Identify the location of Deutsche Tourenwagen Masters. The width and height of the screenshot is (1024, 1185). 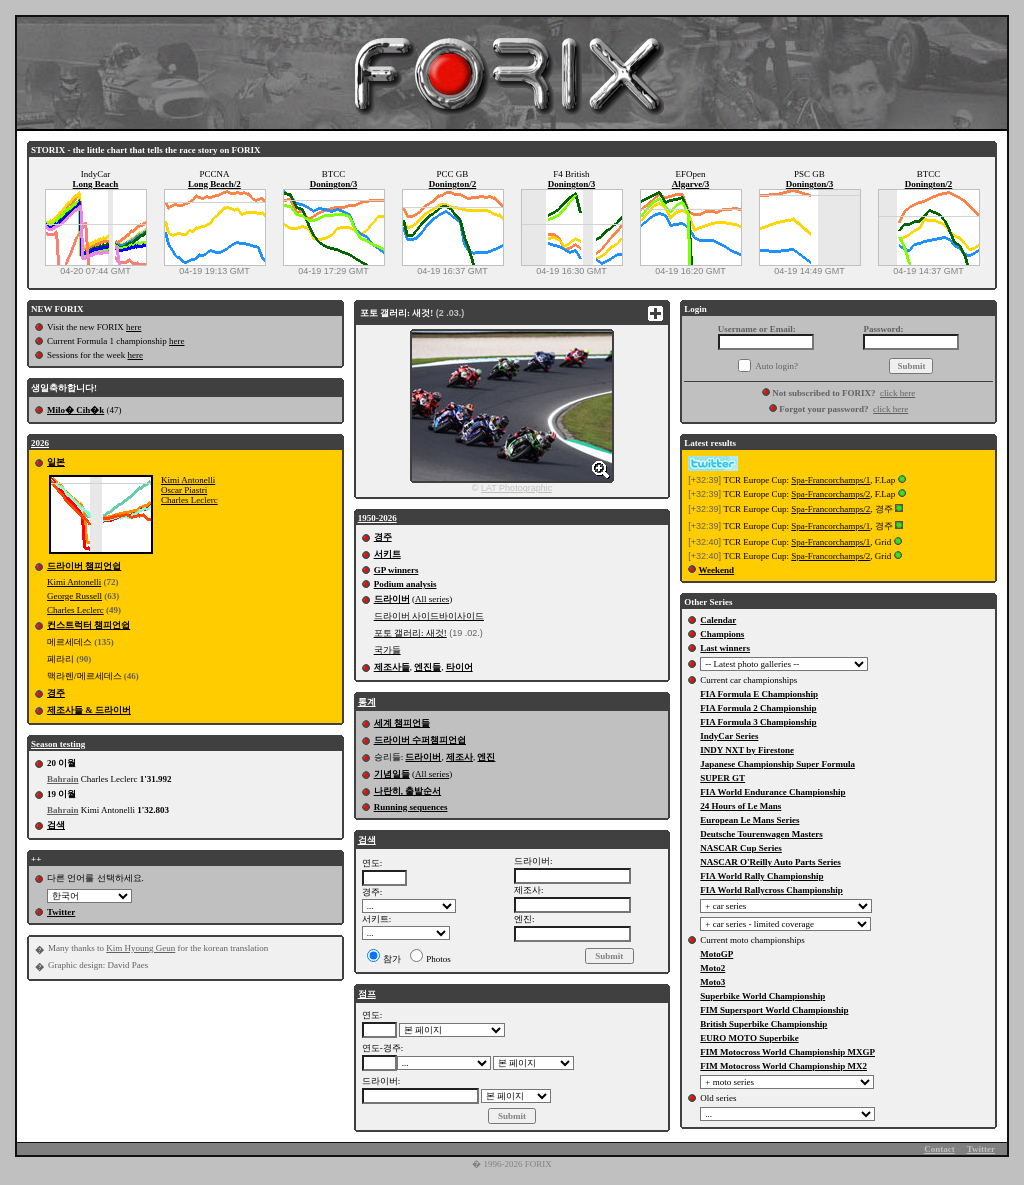
(761, 834).